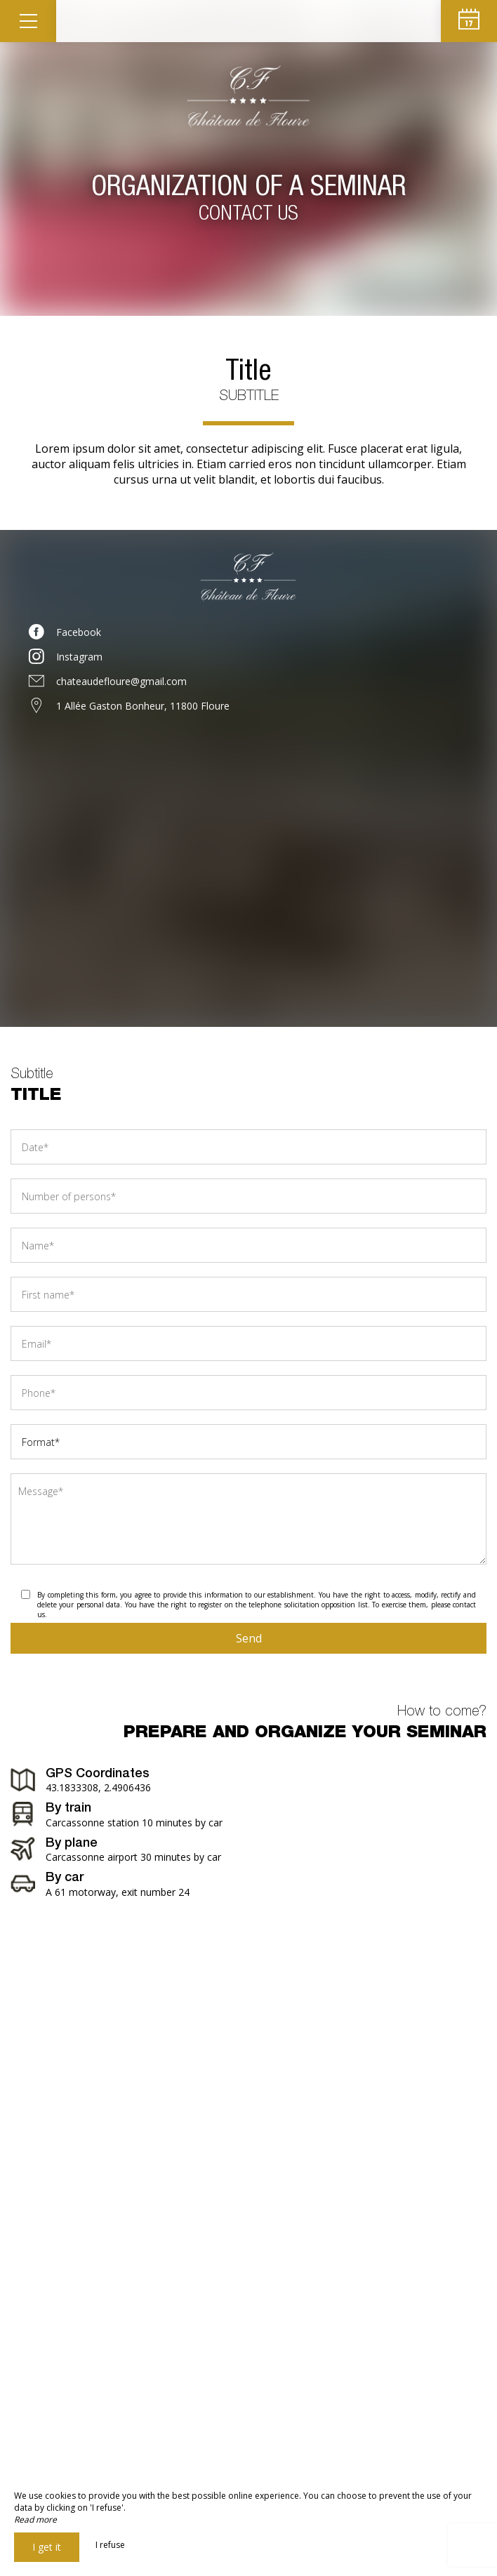 The image size is (497, 2576). What do you see at coordinates (121, 681) in the screenshot?
I see `chateaudefloure@gmail.com` at bounding box center [121, 681].